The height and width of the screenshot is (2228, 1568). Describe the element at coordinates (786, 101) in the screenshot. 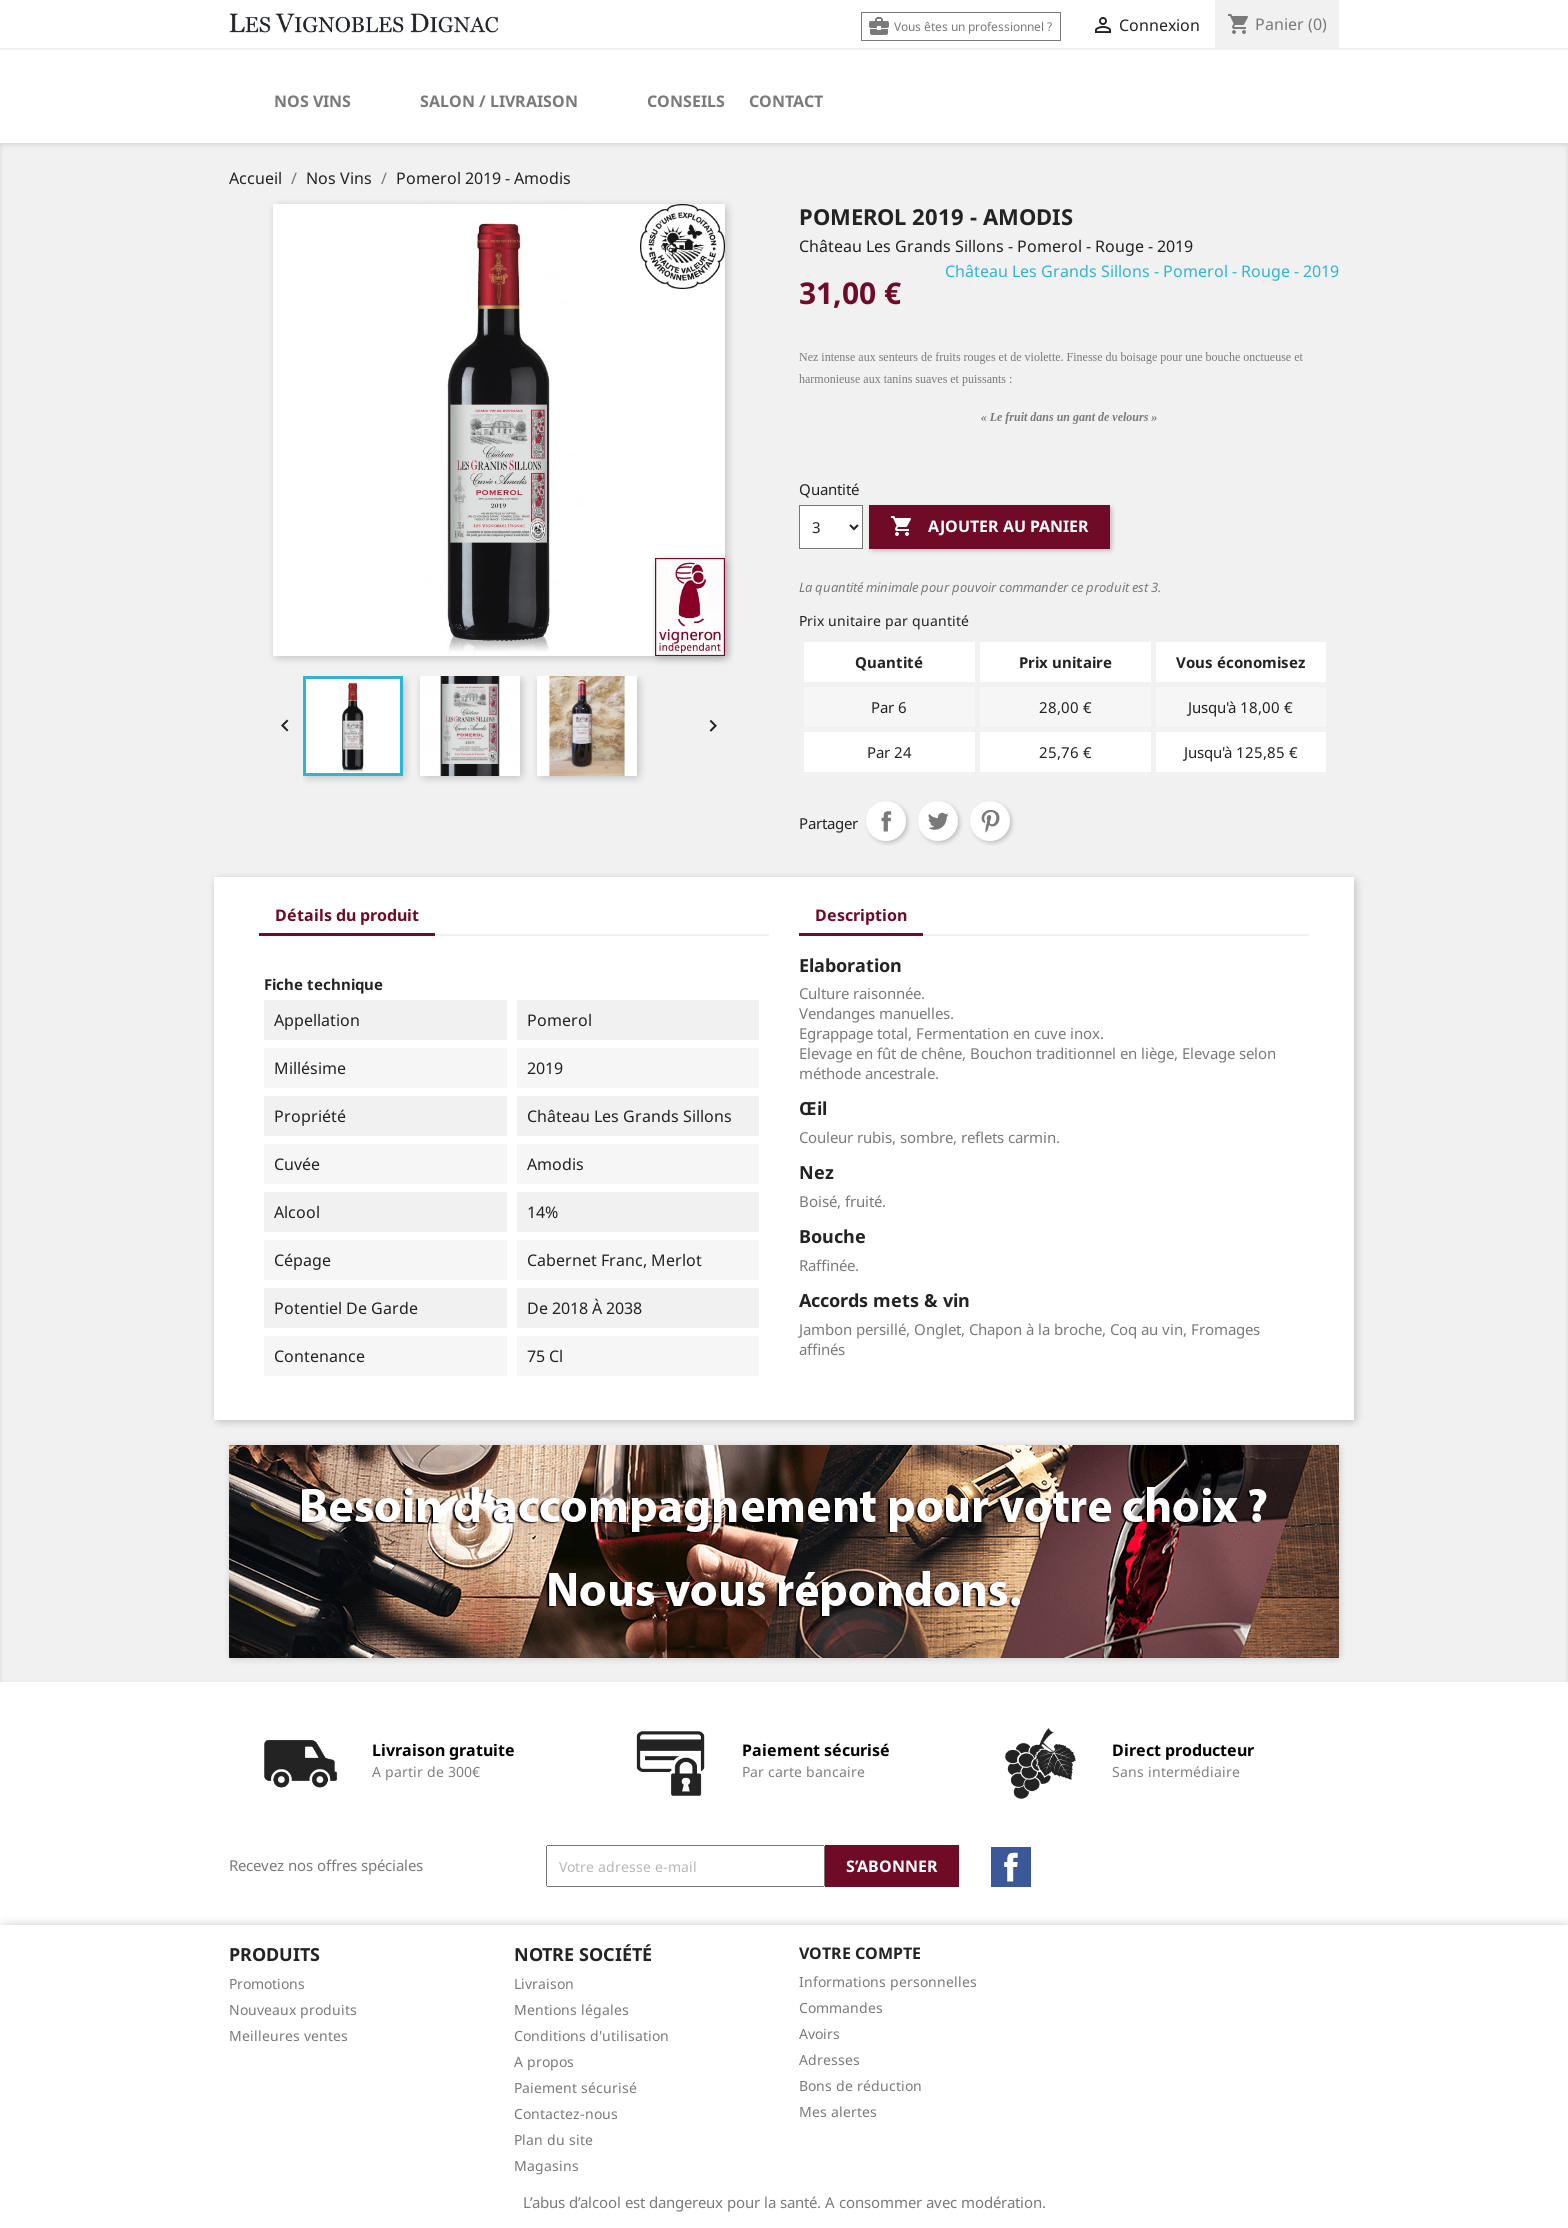

I see `Contact` at that location.